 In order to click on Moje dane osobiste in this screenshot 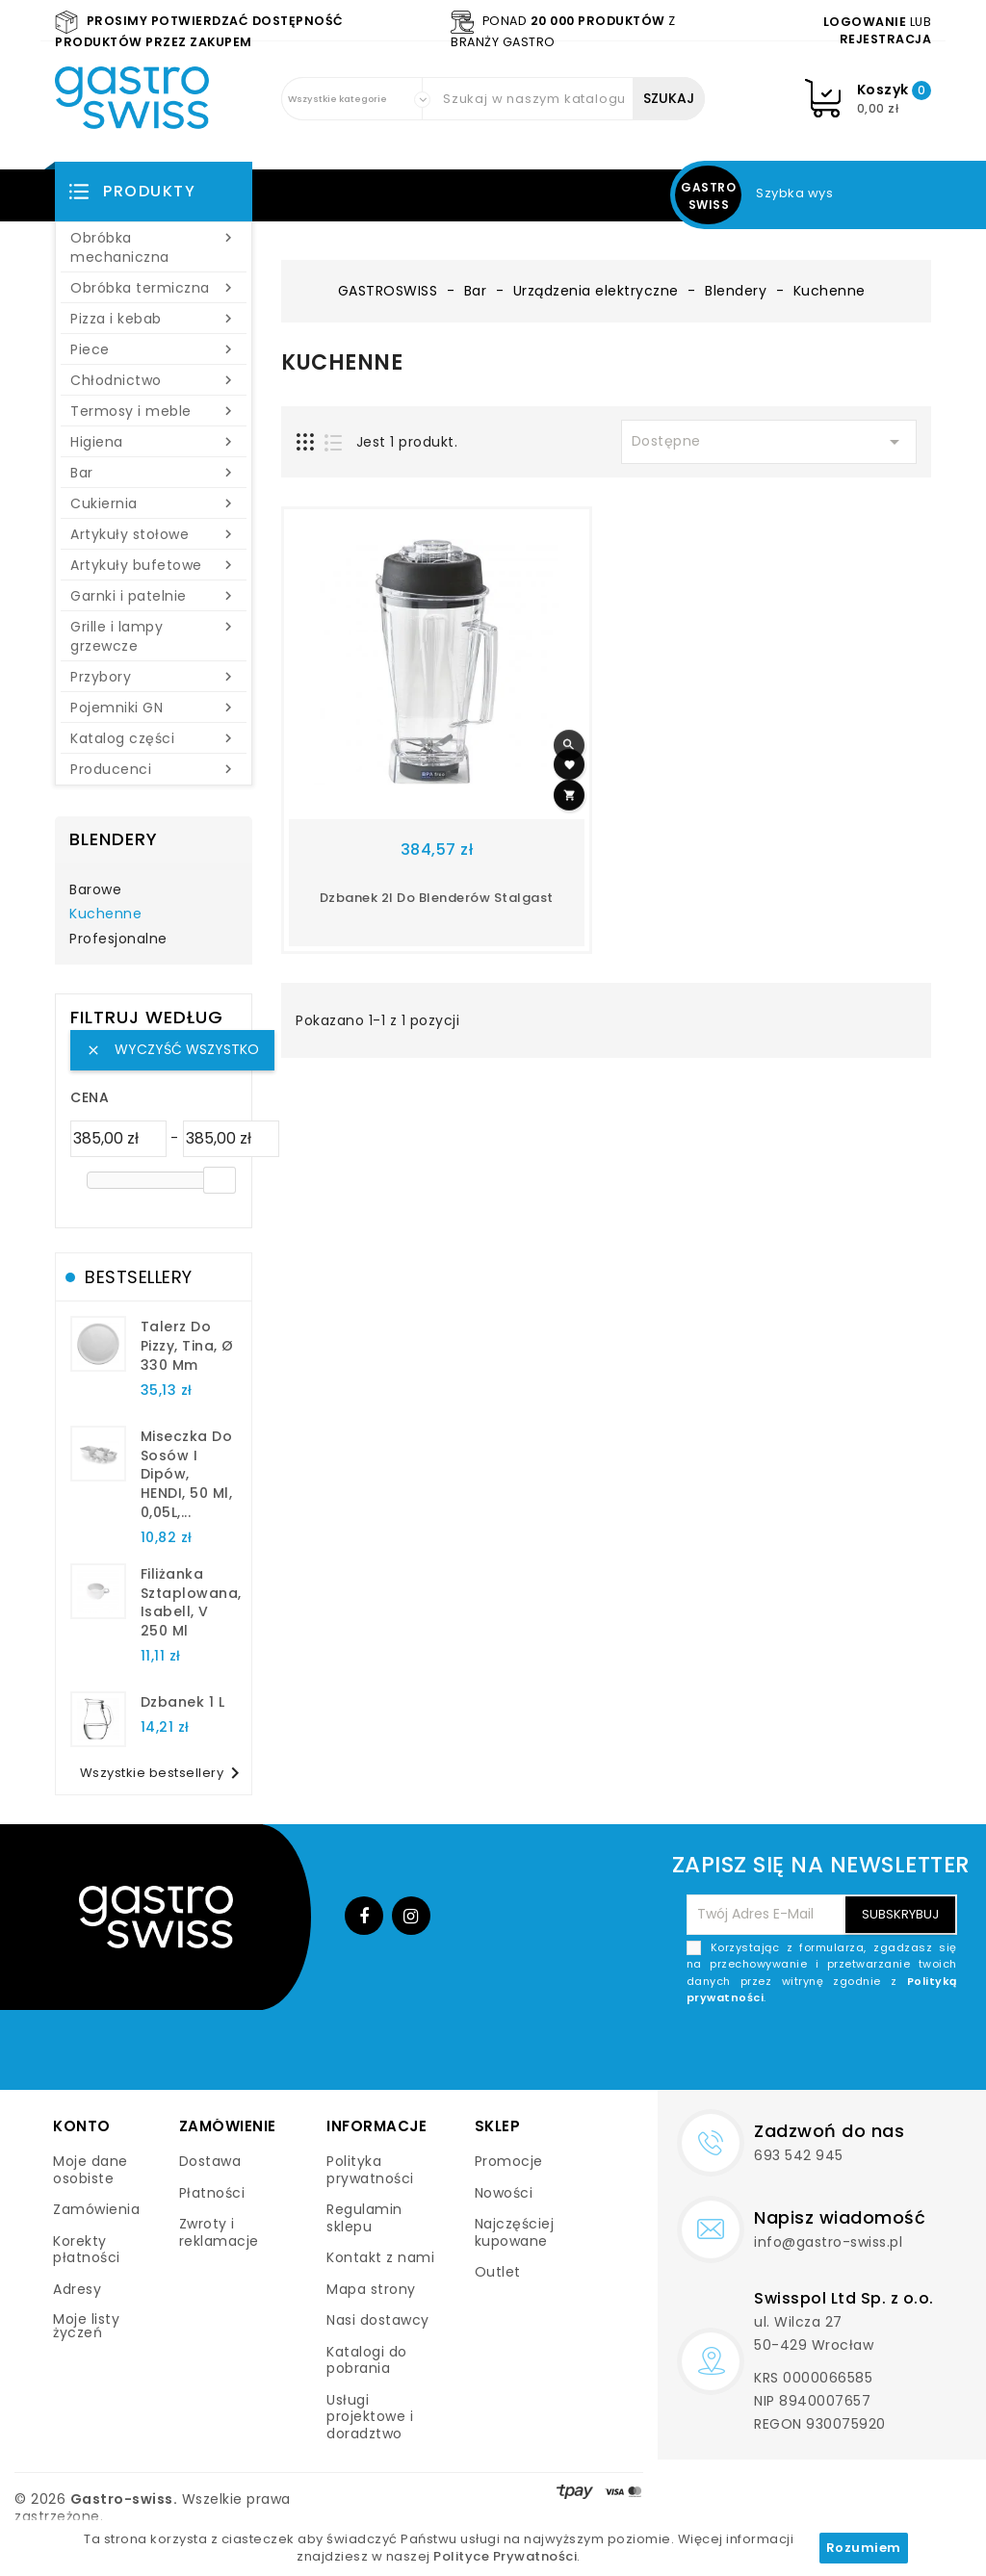, I will do `click(90, 2169)`.